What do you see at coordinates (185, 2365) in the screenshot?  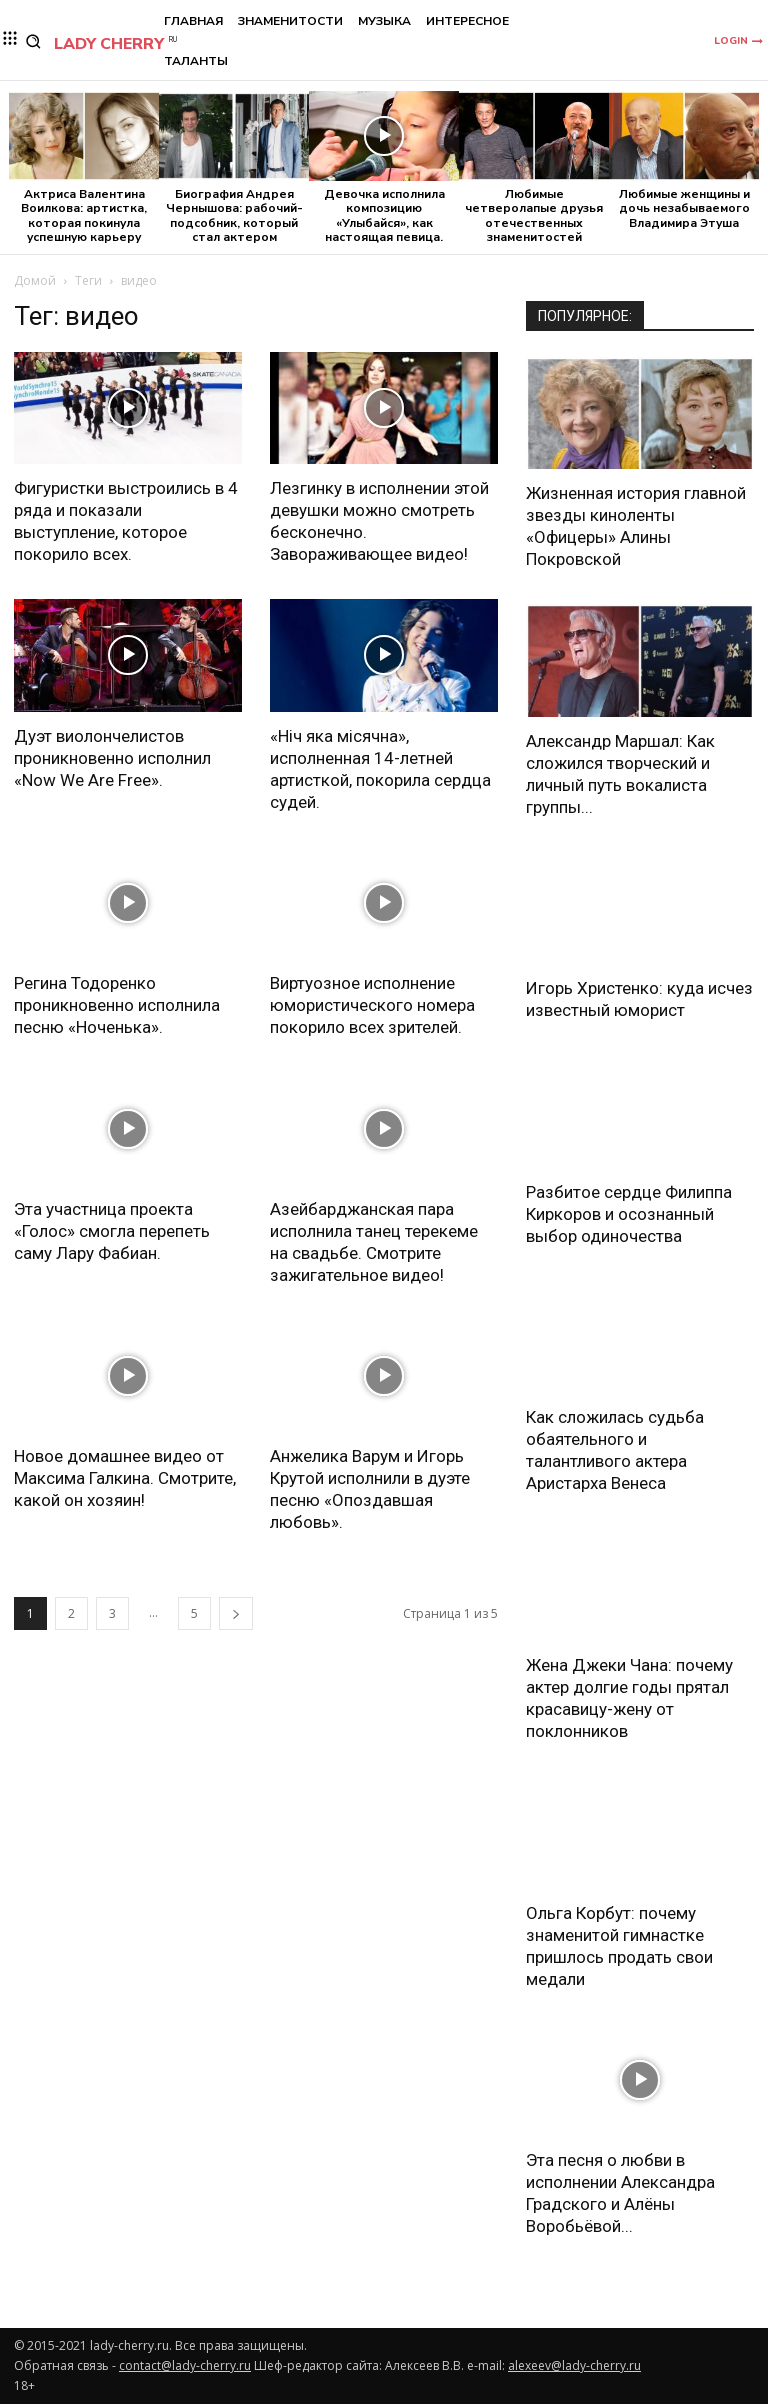 I see `contact@lady-cherry.ru` at bounding box center [185, 2365].